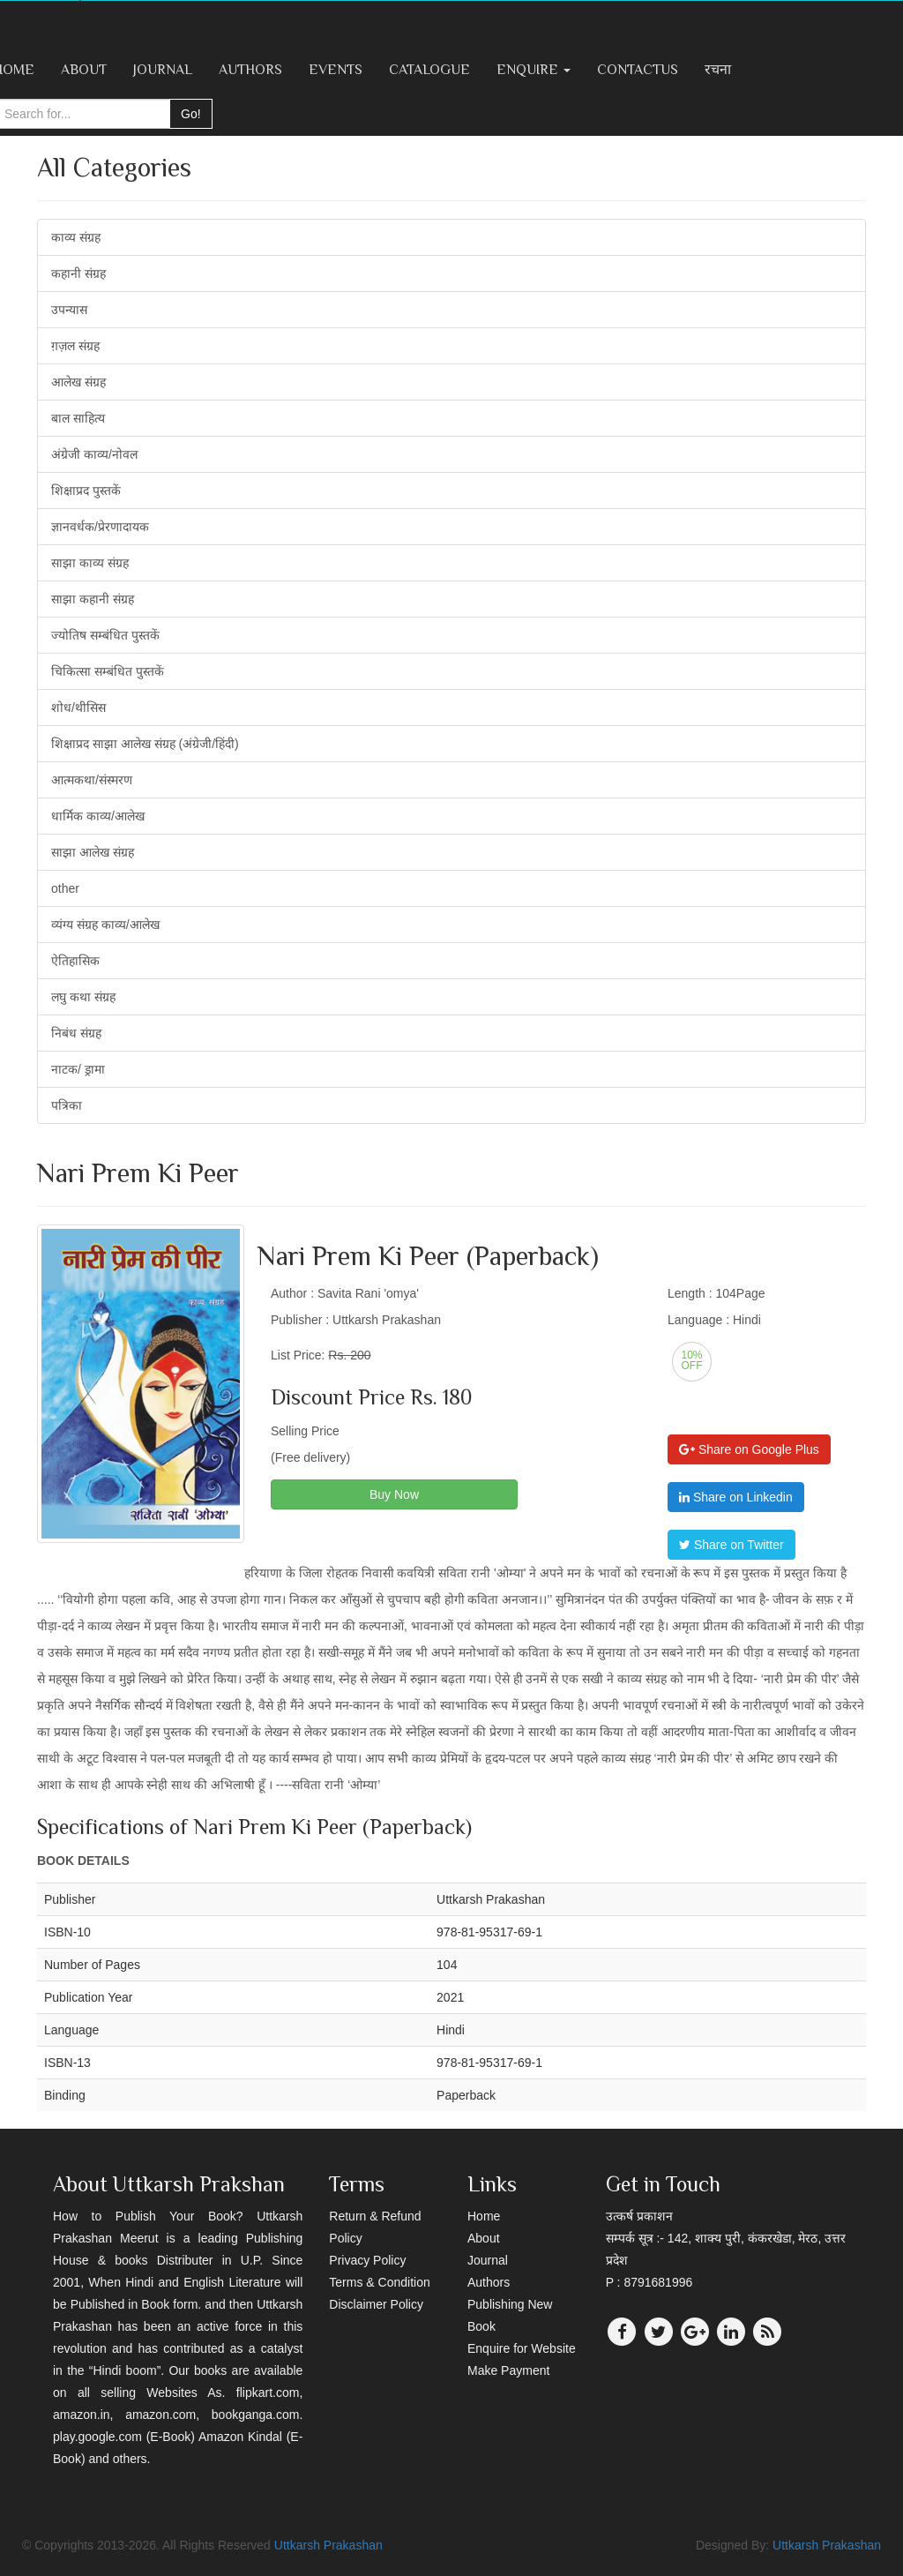 This screenshot has height=2576, width=903. What do you see at coordinates (718, 70) in the screenshot?
I see `रचना` at bounding box center [718, 70].